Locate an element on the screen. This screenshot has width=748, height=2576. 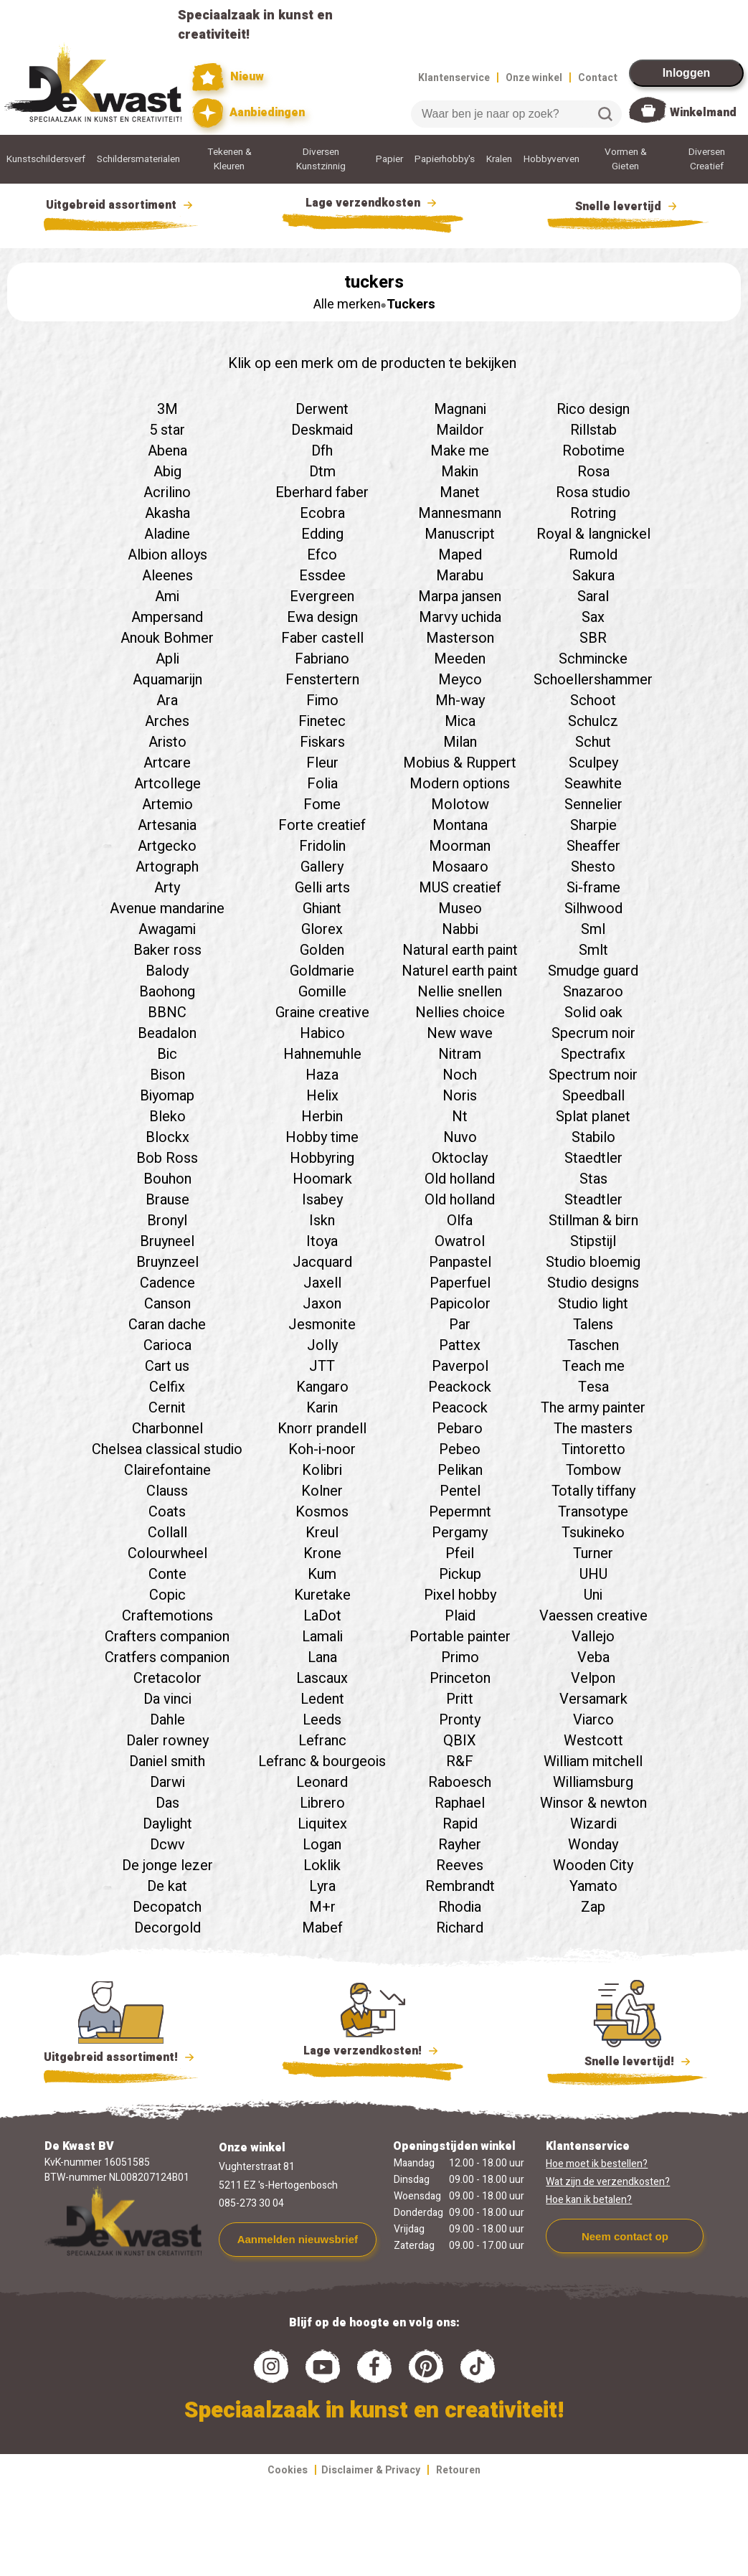
Rosa is located at coordinates (593, 471).